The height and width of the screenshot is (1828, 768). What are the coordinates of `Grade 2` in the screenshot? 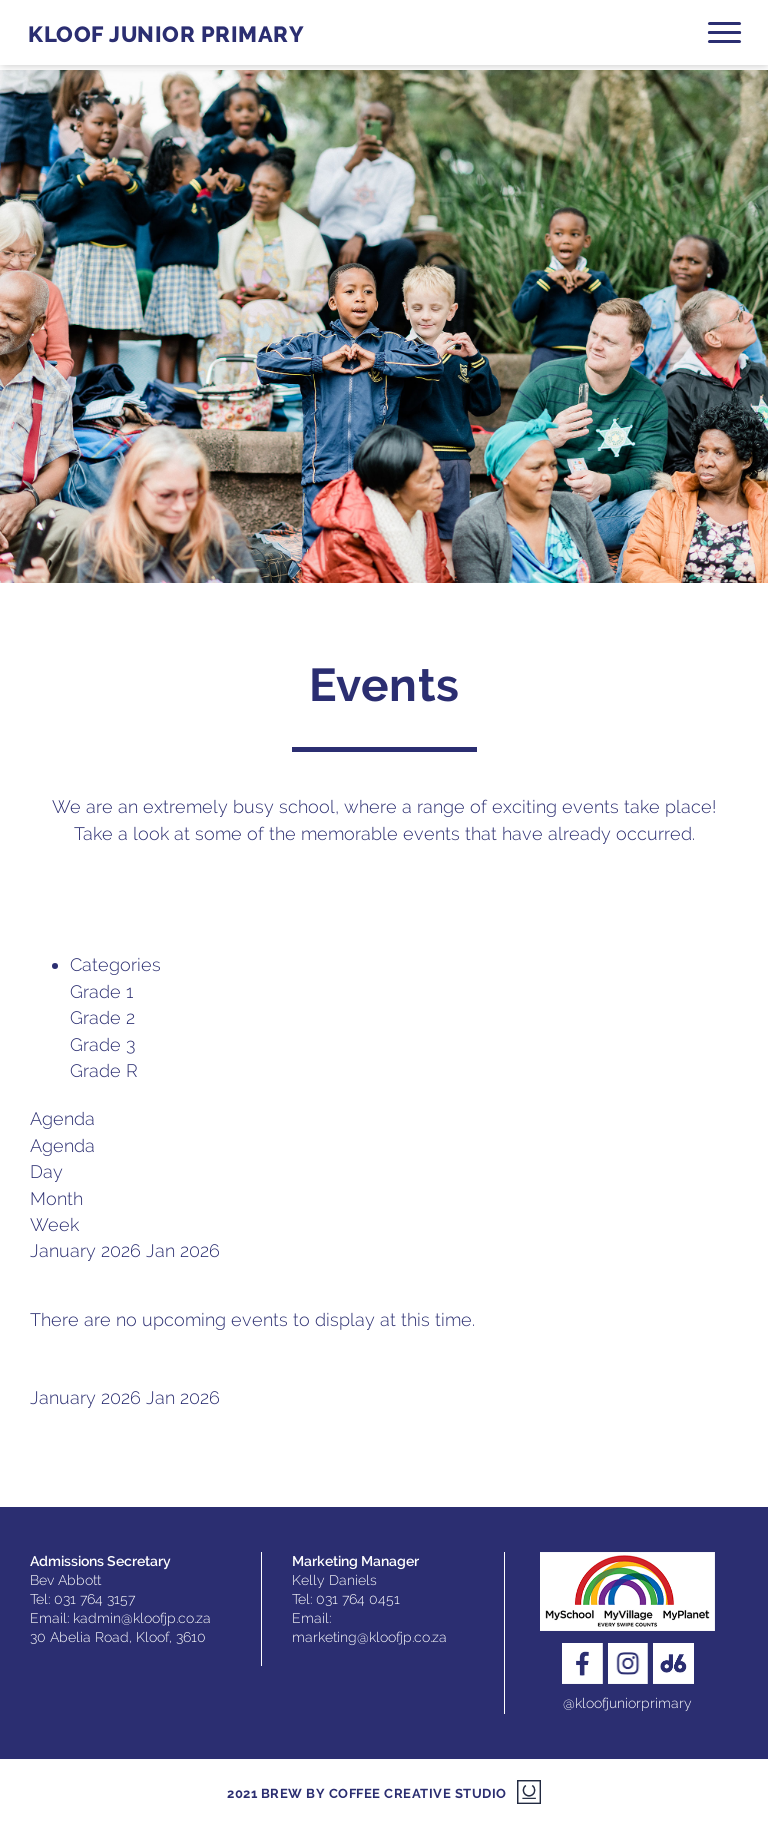 It's located at (102, 1017).